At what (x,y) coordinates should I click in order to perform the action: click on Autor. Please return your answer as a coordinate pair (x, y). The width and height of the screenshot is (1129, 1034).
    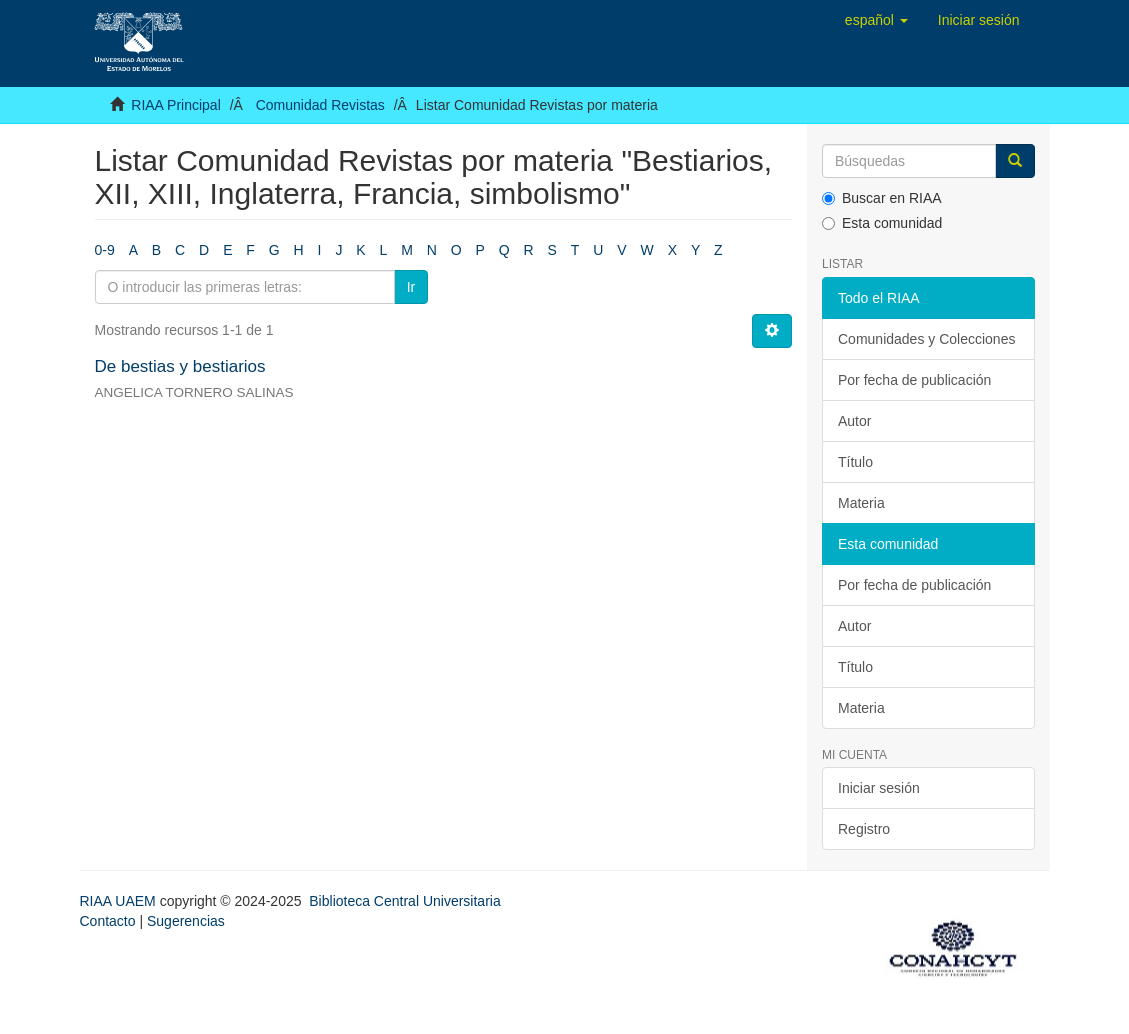
    Looking at the image, I should click on (854, 421).